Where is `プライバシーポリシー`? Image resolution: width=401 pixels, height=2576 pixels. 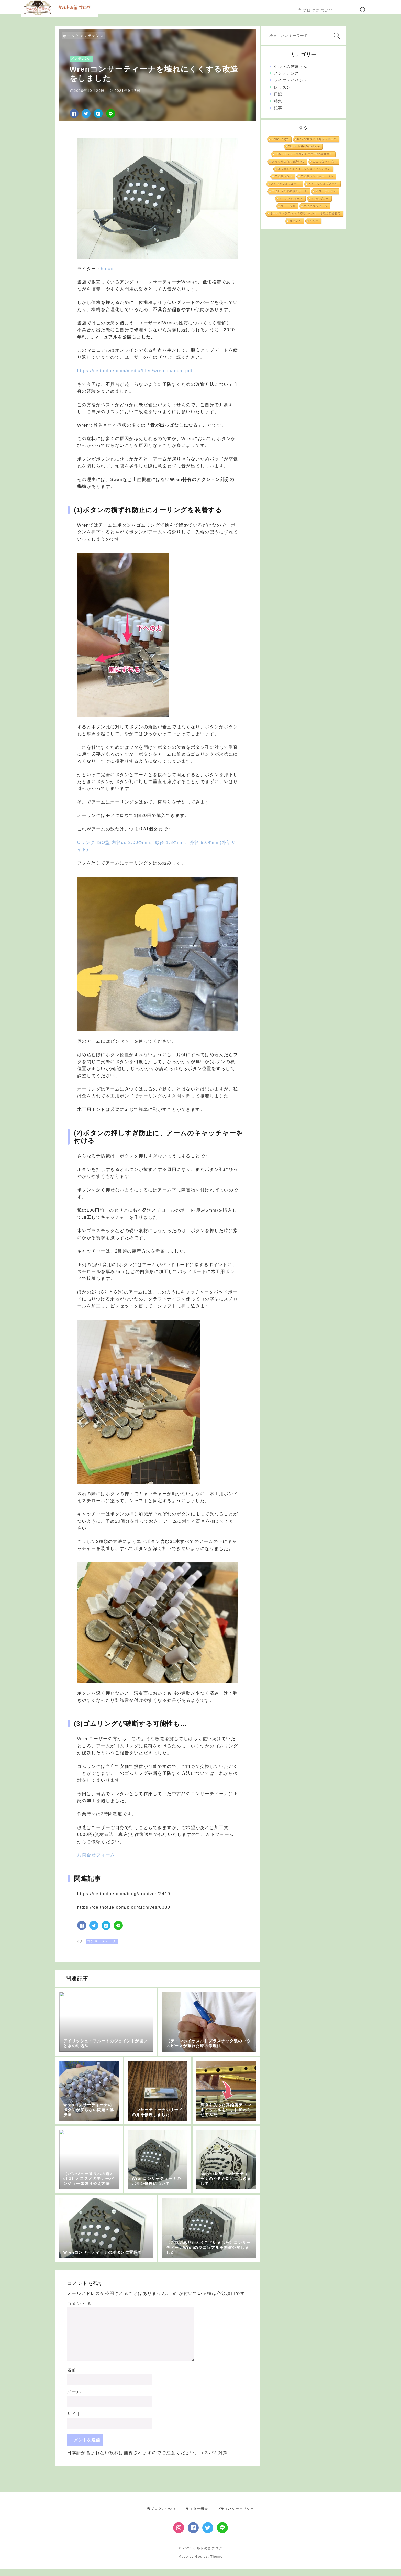 プライバシーポリシー is located at coordinates (235, 2515).